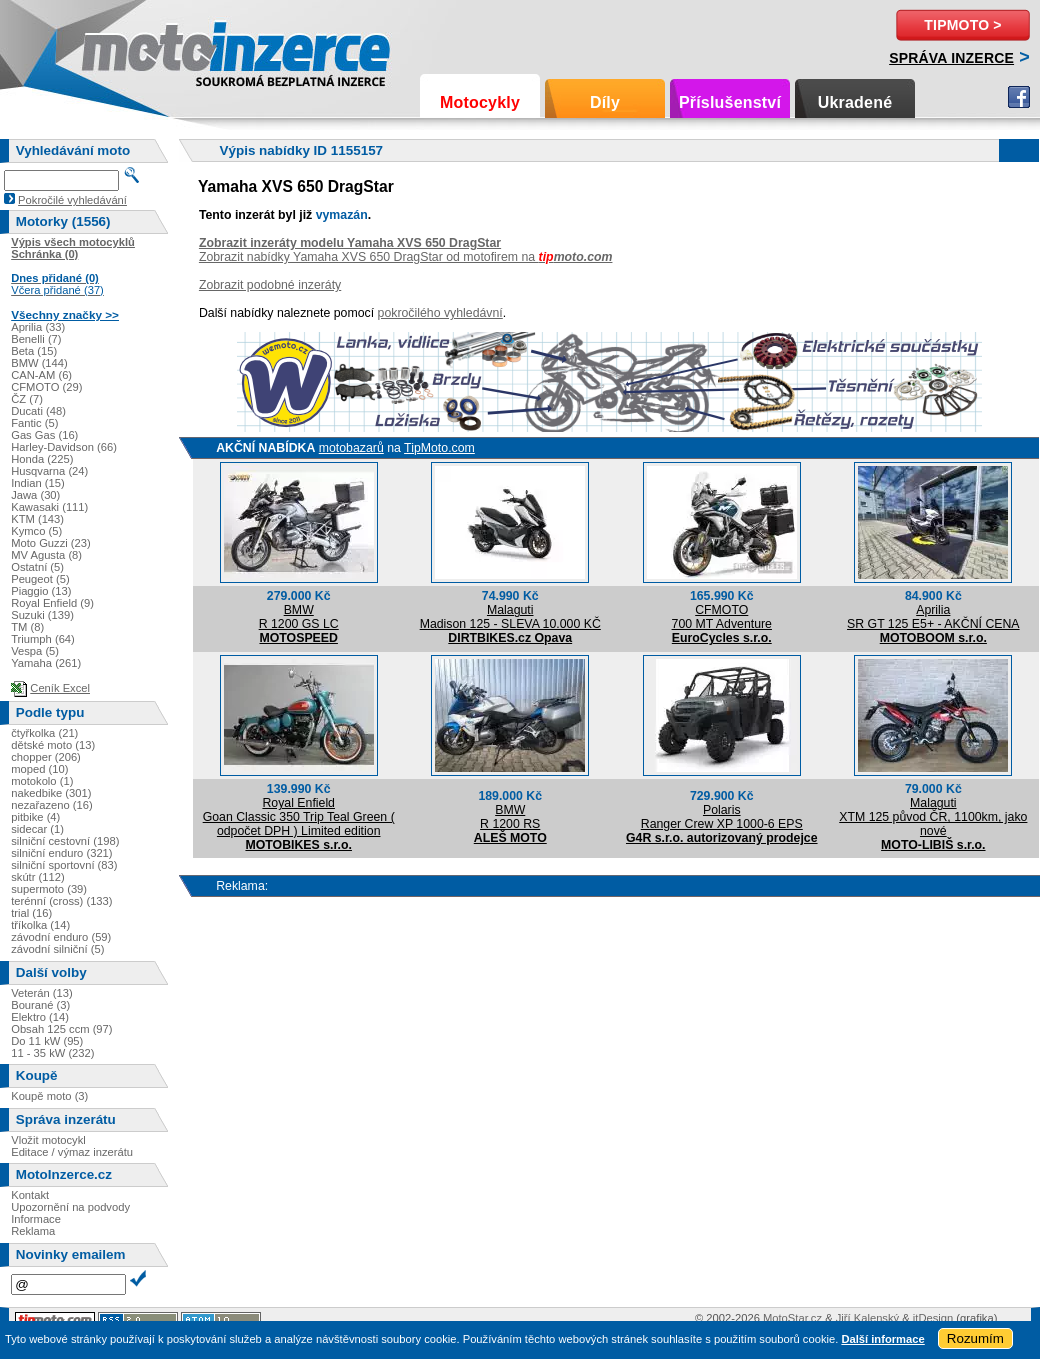  I want to click on silniční sportovní (83), so click(64, 865).